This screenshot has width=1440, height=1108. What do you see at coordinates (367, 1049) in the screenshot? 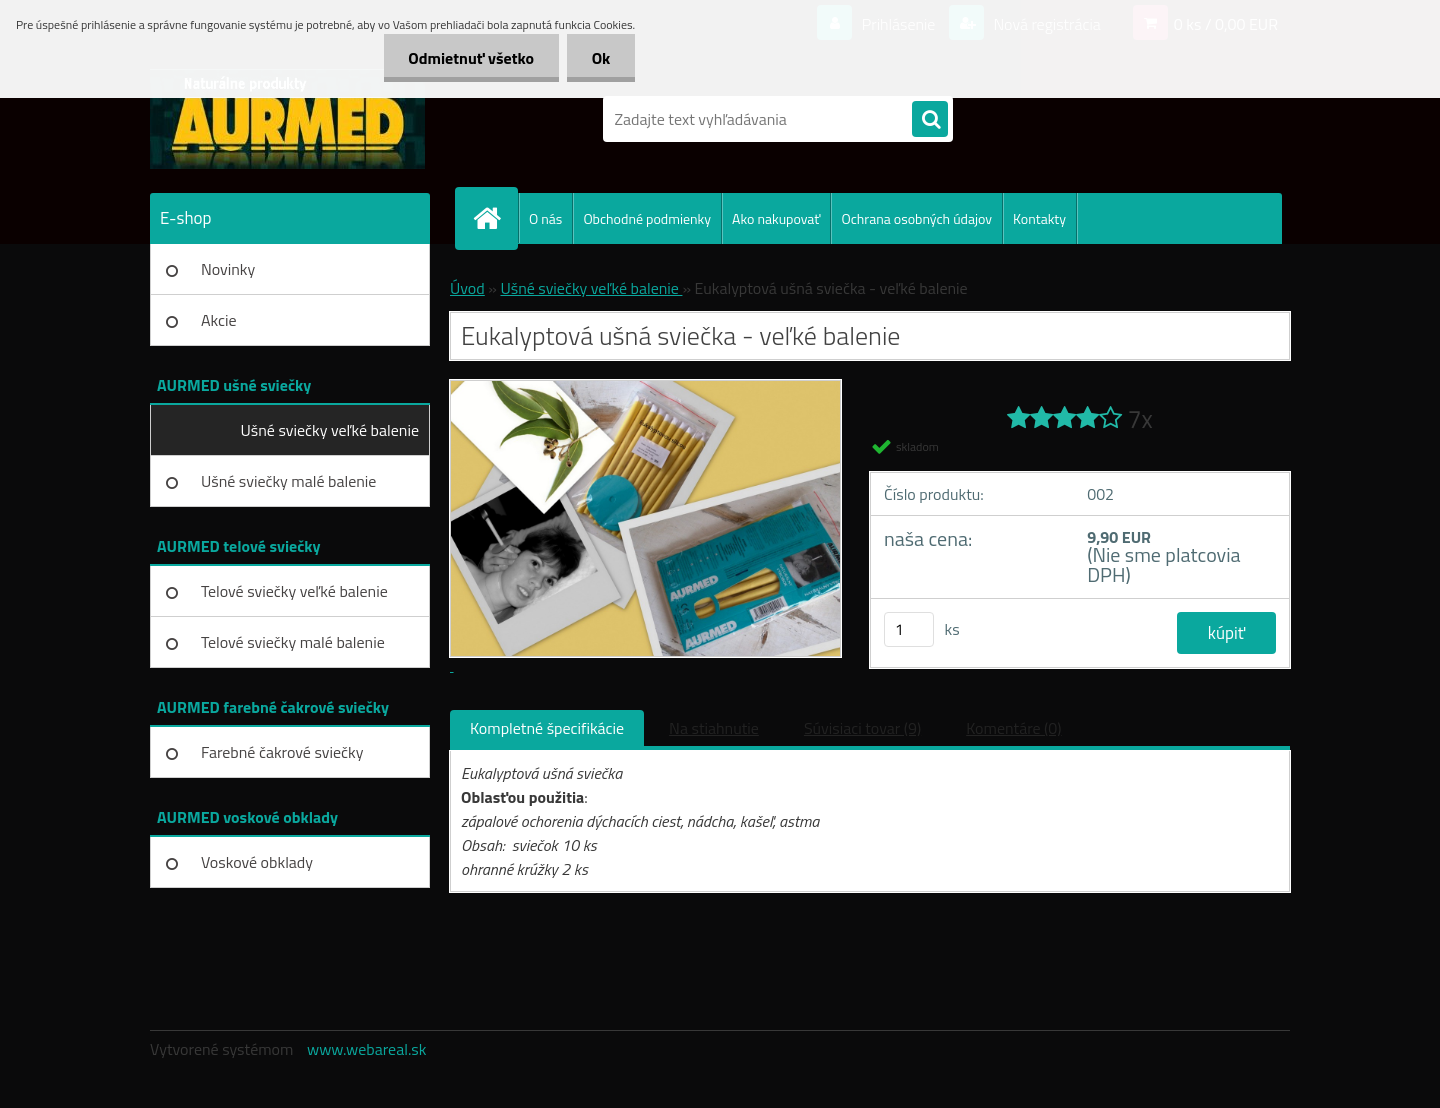
I see `www.webareal.sk` at bounding box center [367, 1049].